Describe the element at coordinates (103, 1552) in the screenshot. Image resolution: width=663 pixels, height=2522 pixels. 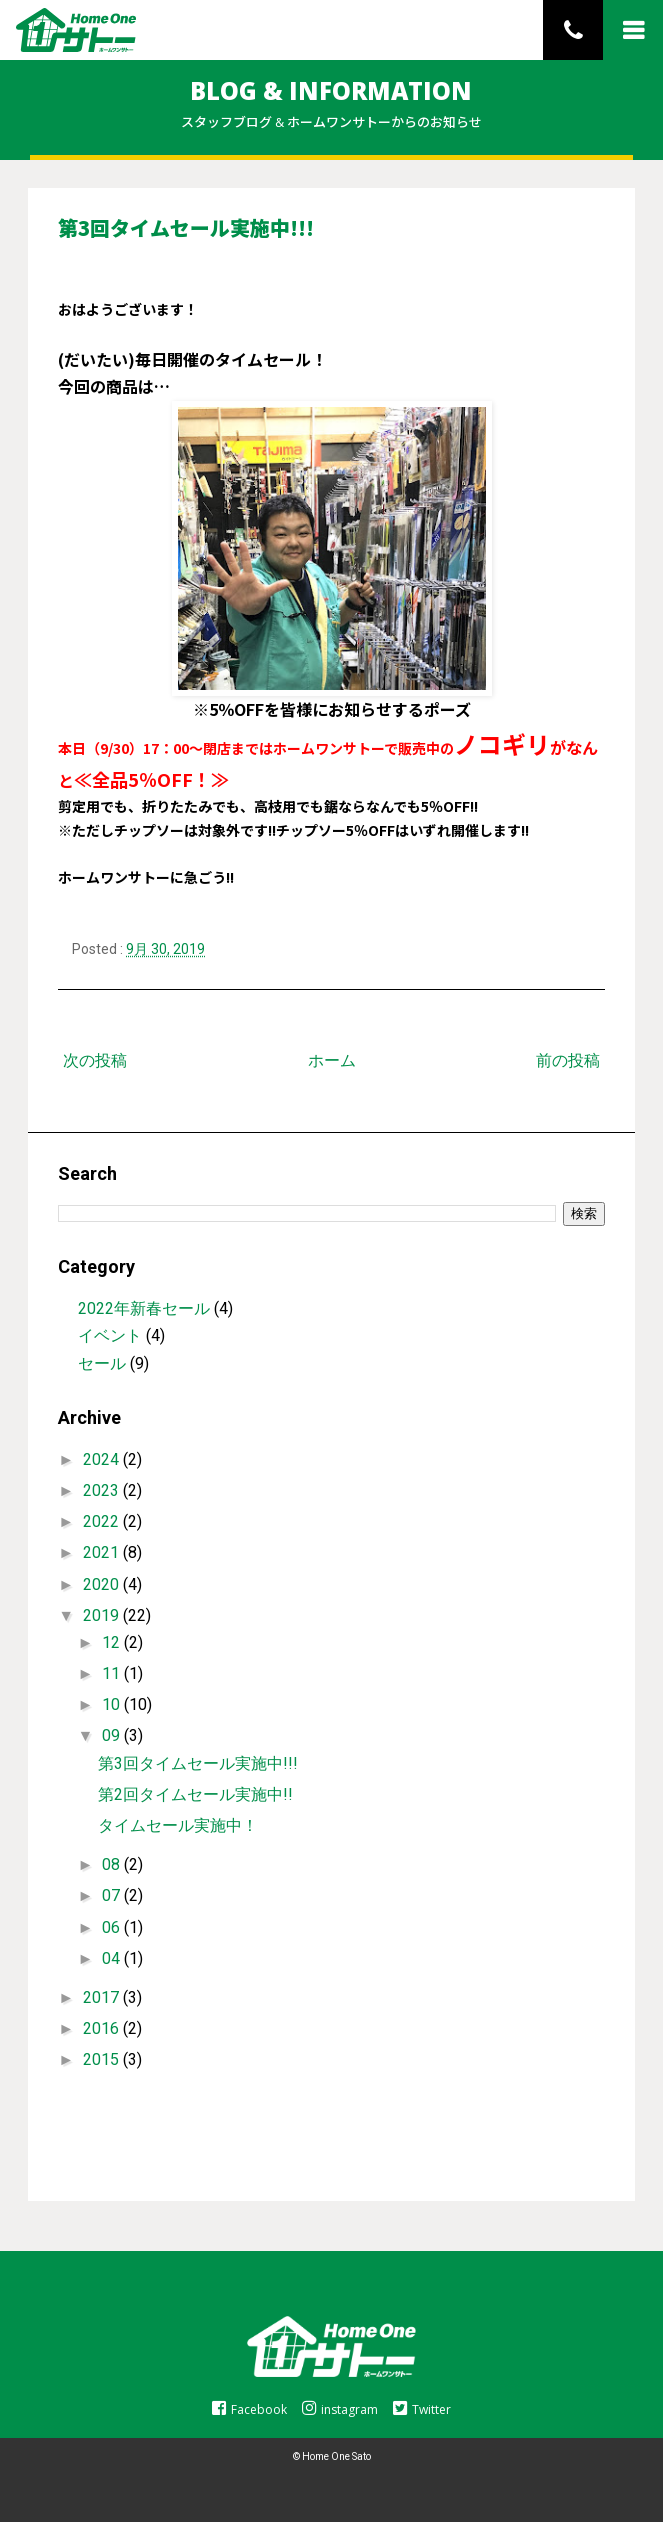
I see `2021` at that location.